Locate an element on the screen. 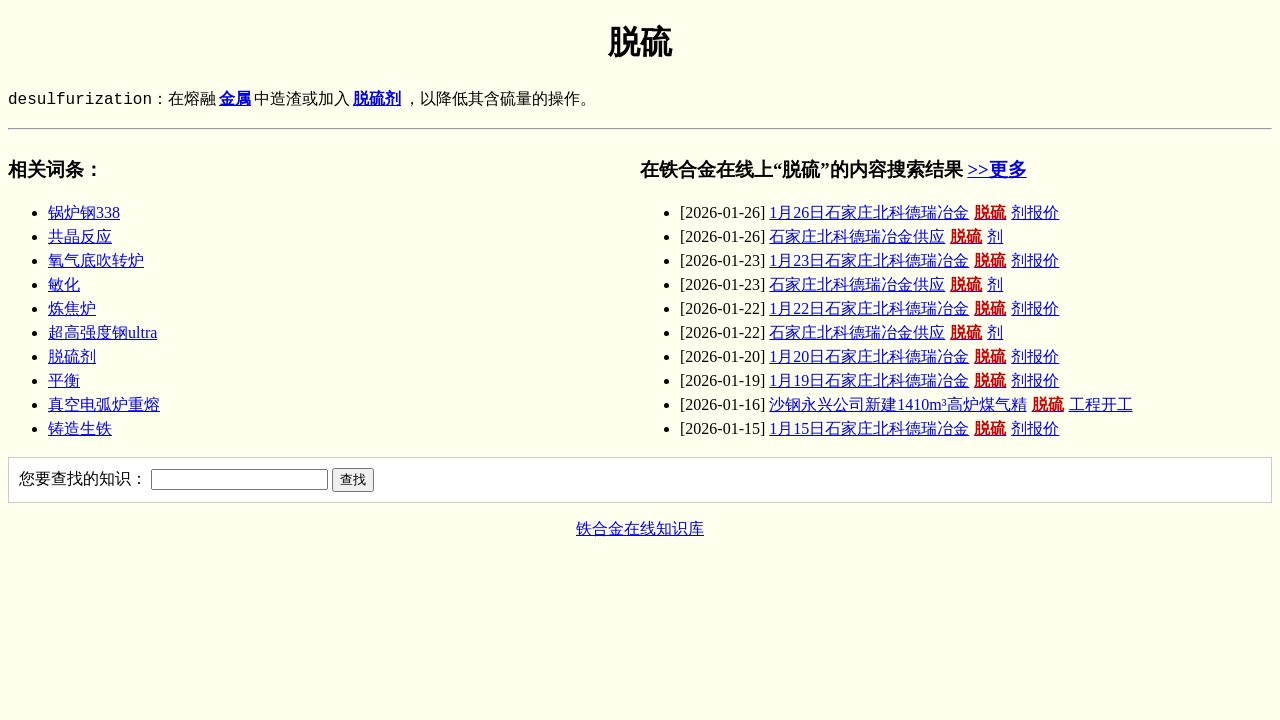  1月26日石家庄北科德瑞冶金剂报价 is located at coordinates (914, 212).